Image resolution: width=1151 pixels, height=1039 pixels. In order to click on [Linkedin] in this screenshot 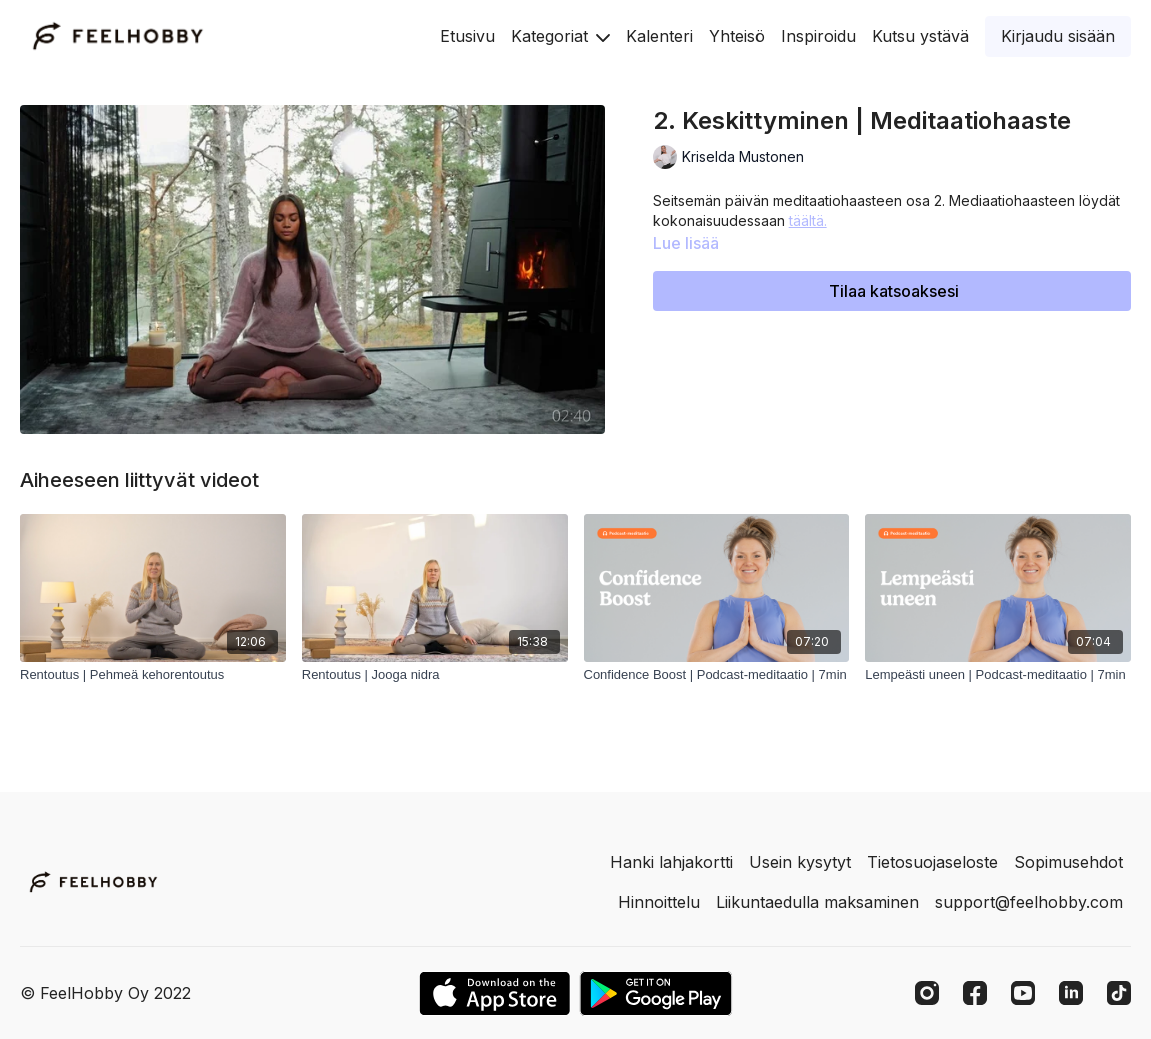, I will do `click(1071, 993)`.